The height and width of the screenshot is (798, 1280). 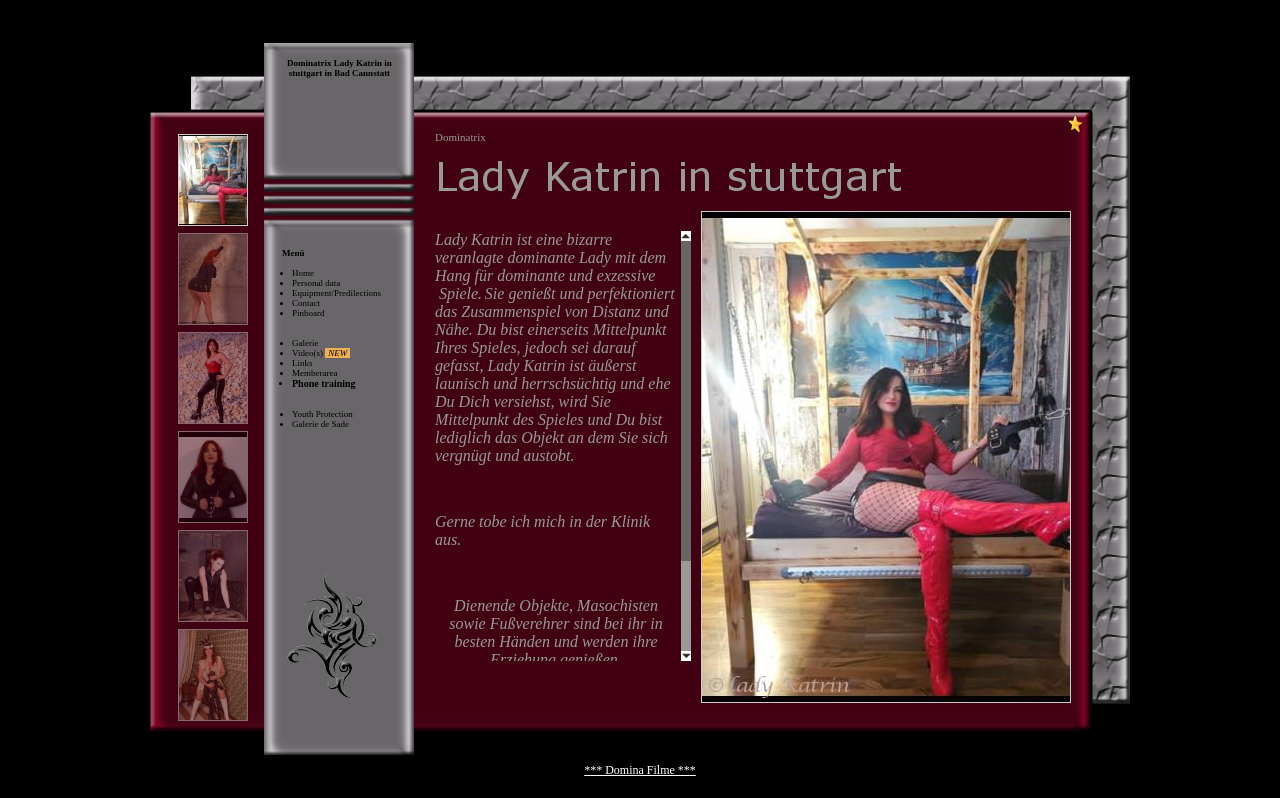 What do you see at coordinates (362, 73) in the screenshot?
I see `Bad Cannstatt` at bounding box center [362, 73].